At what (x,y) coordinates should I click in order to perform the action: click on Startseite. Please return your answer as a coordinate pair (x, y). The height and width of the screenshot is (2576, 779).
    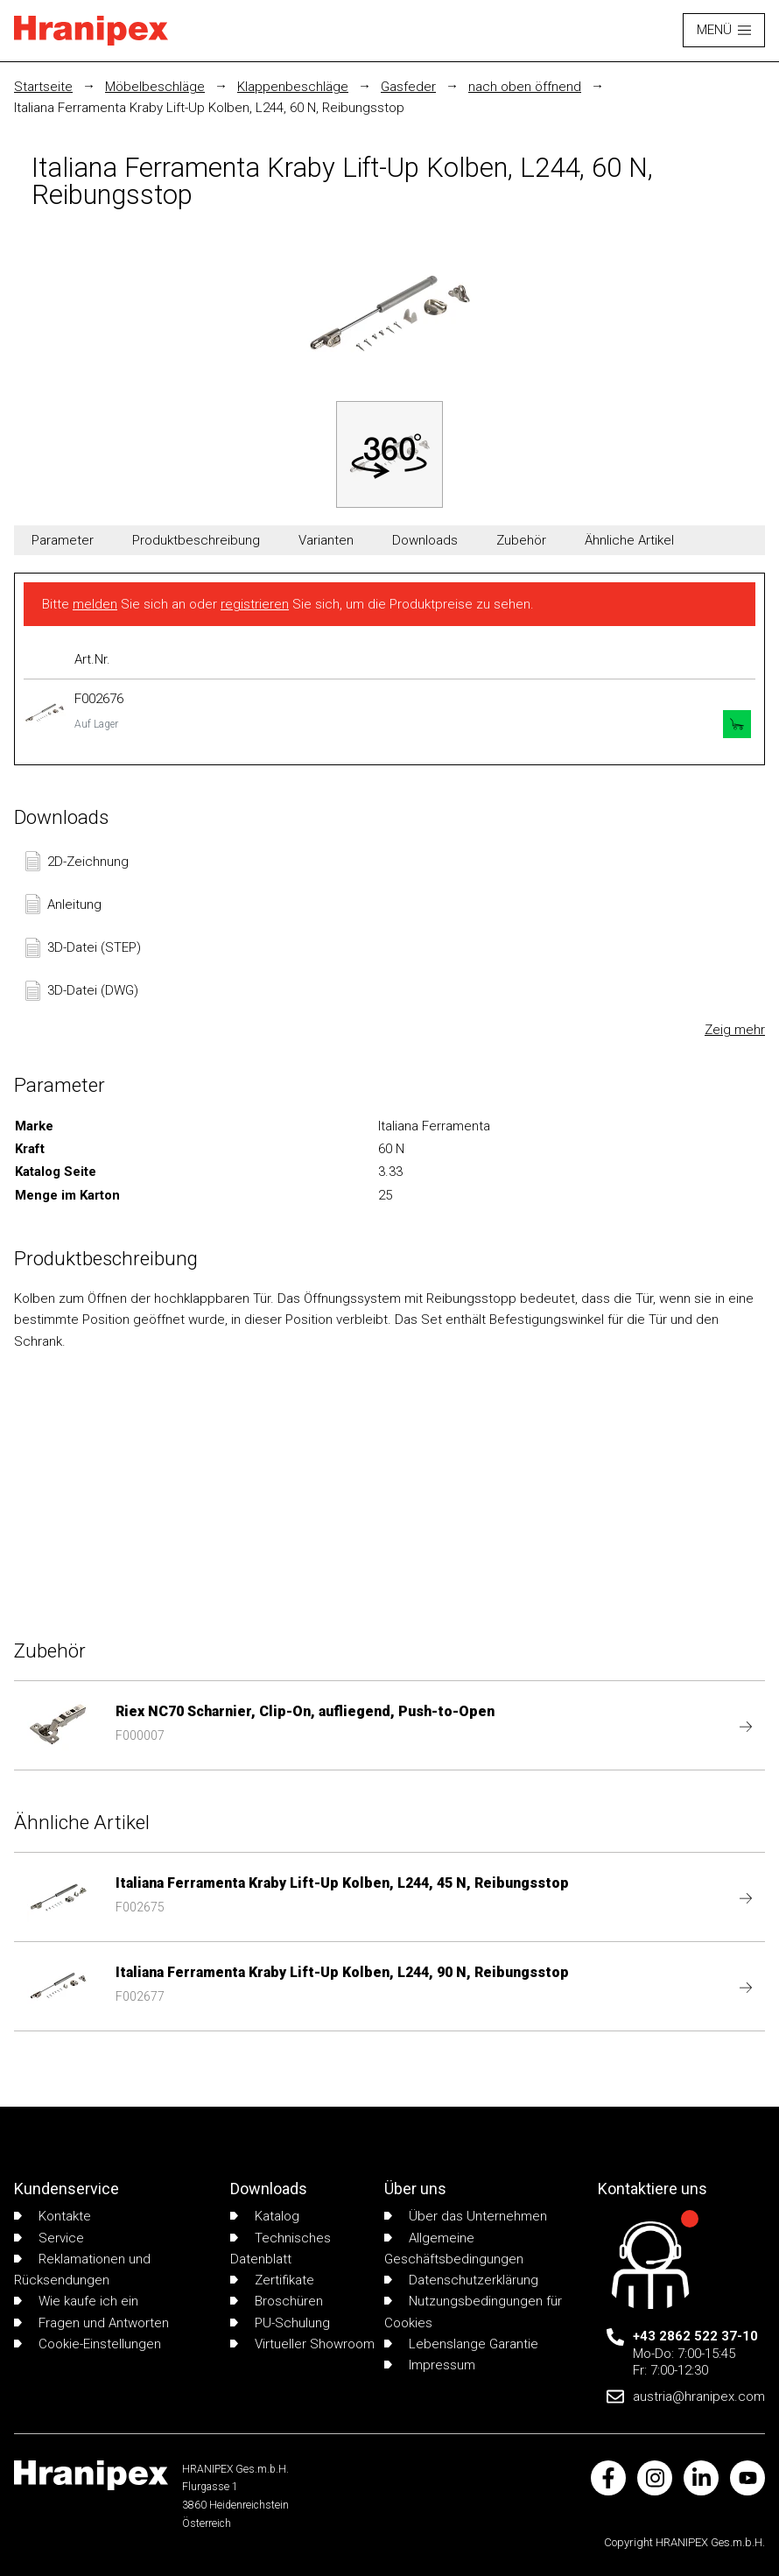
    Looking at the image, I should click on (43, 87).